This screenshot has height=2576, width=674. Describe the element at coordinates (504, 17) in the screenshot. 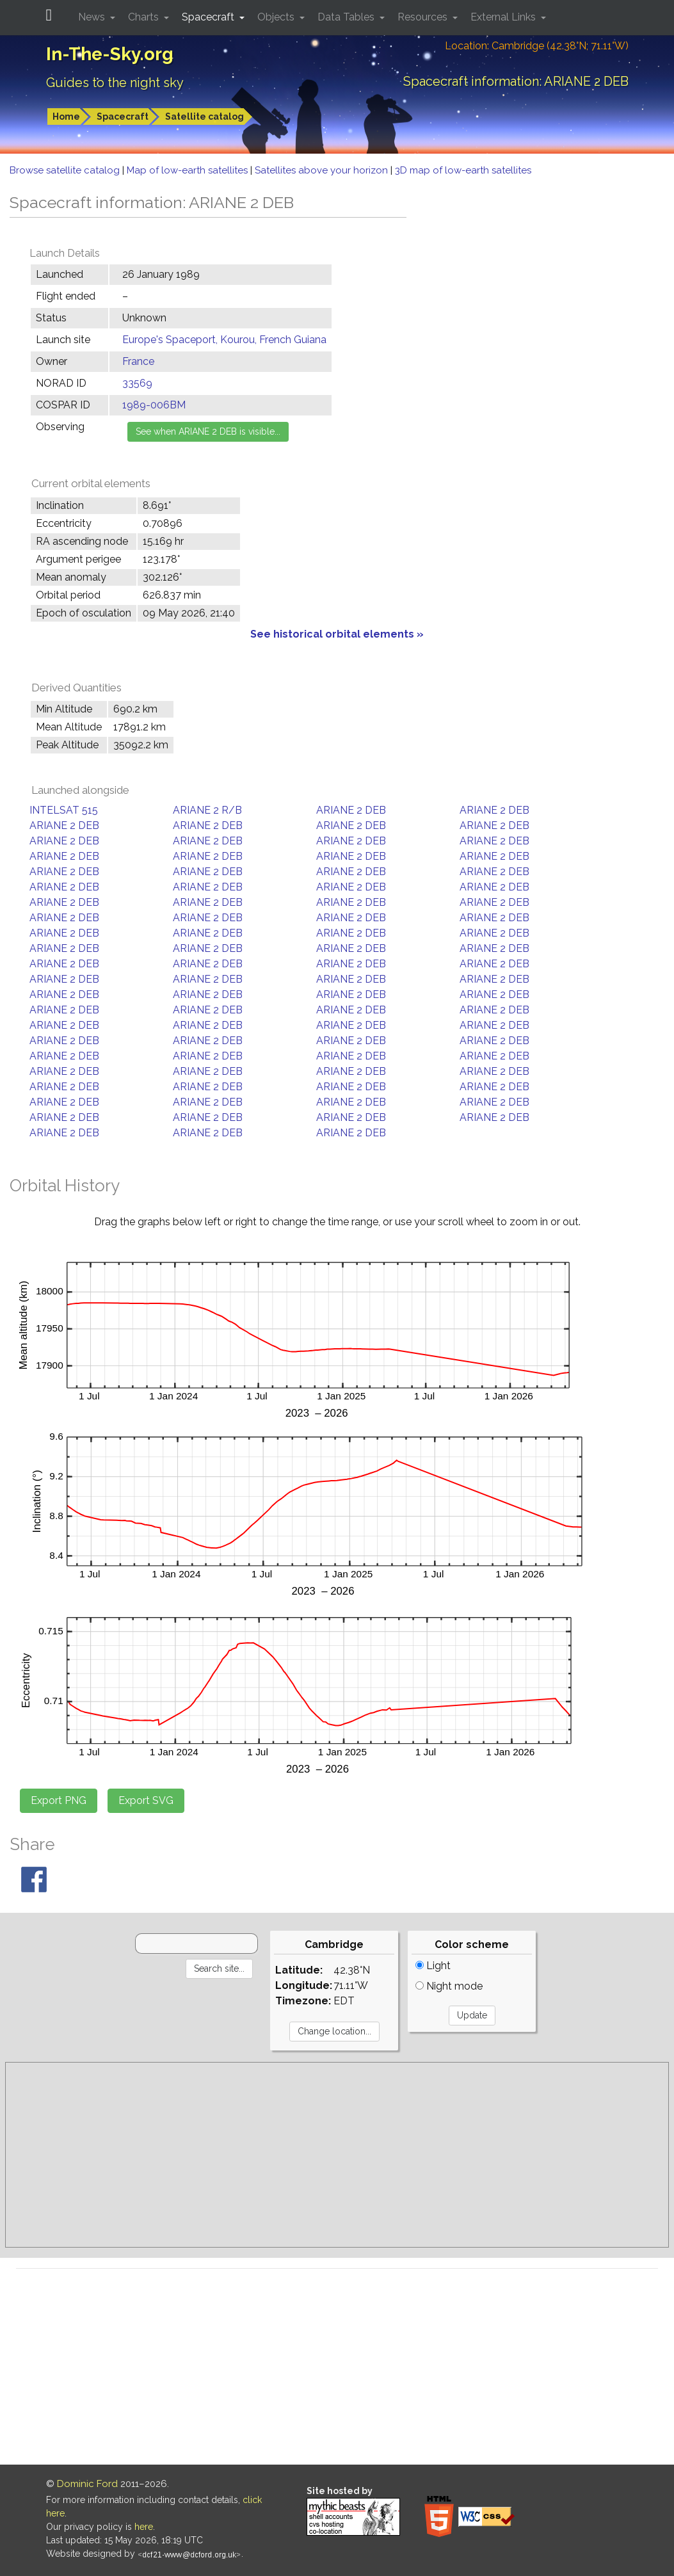

I see `External Links [button]` at that location.